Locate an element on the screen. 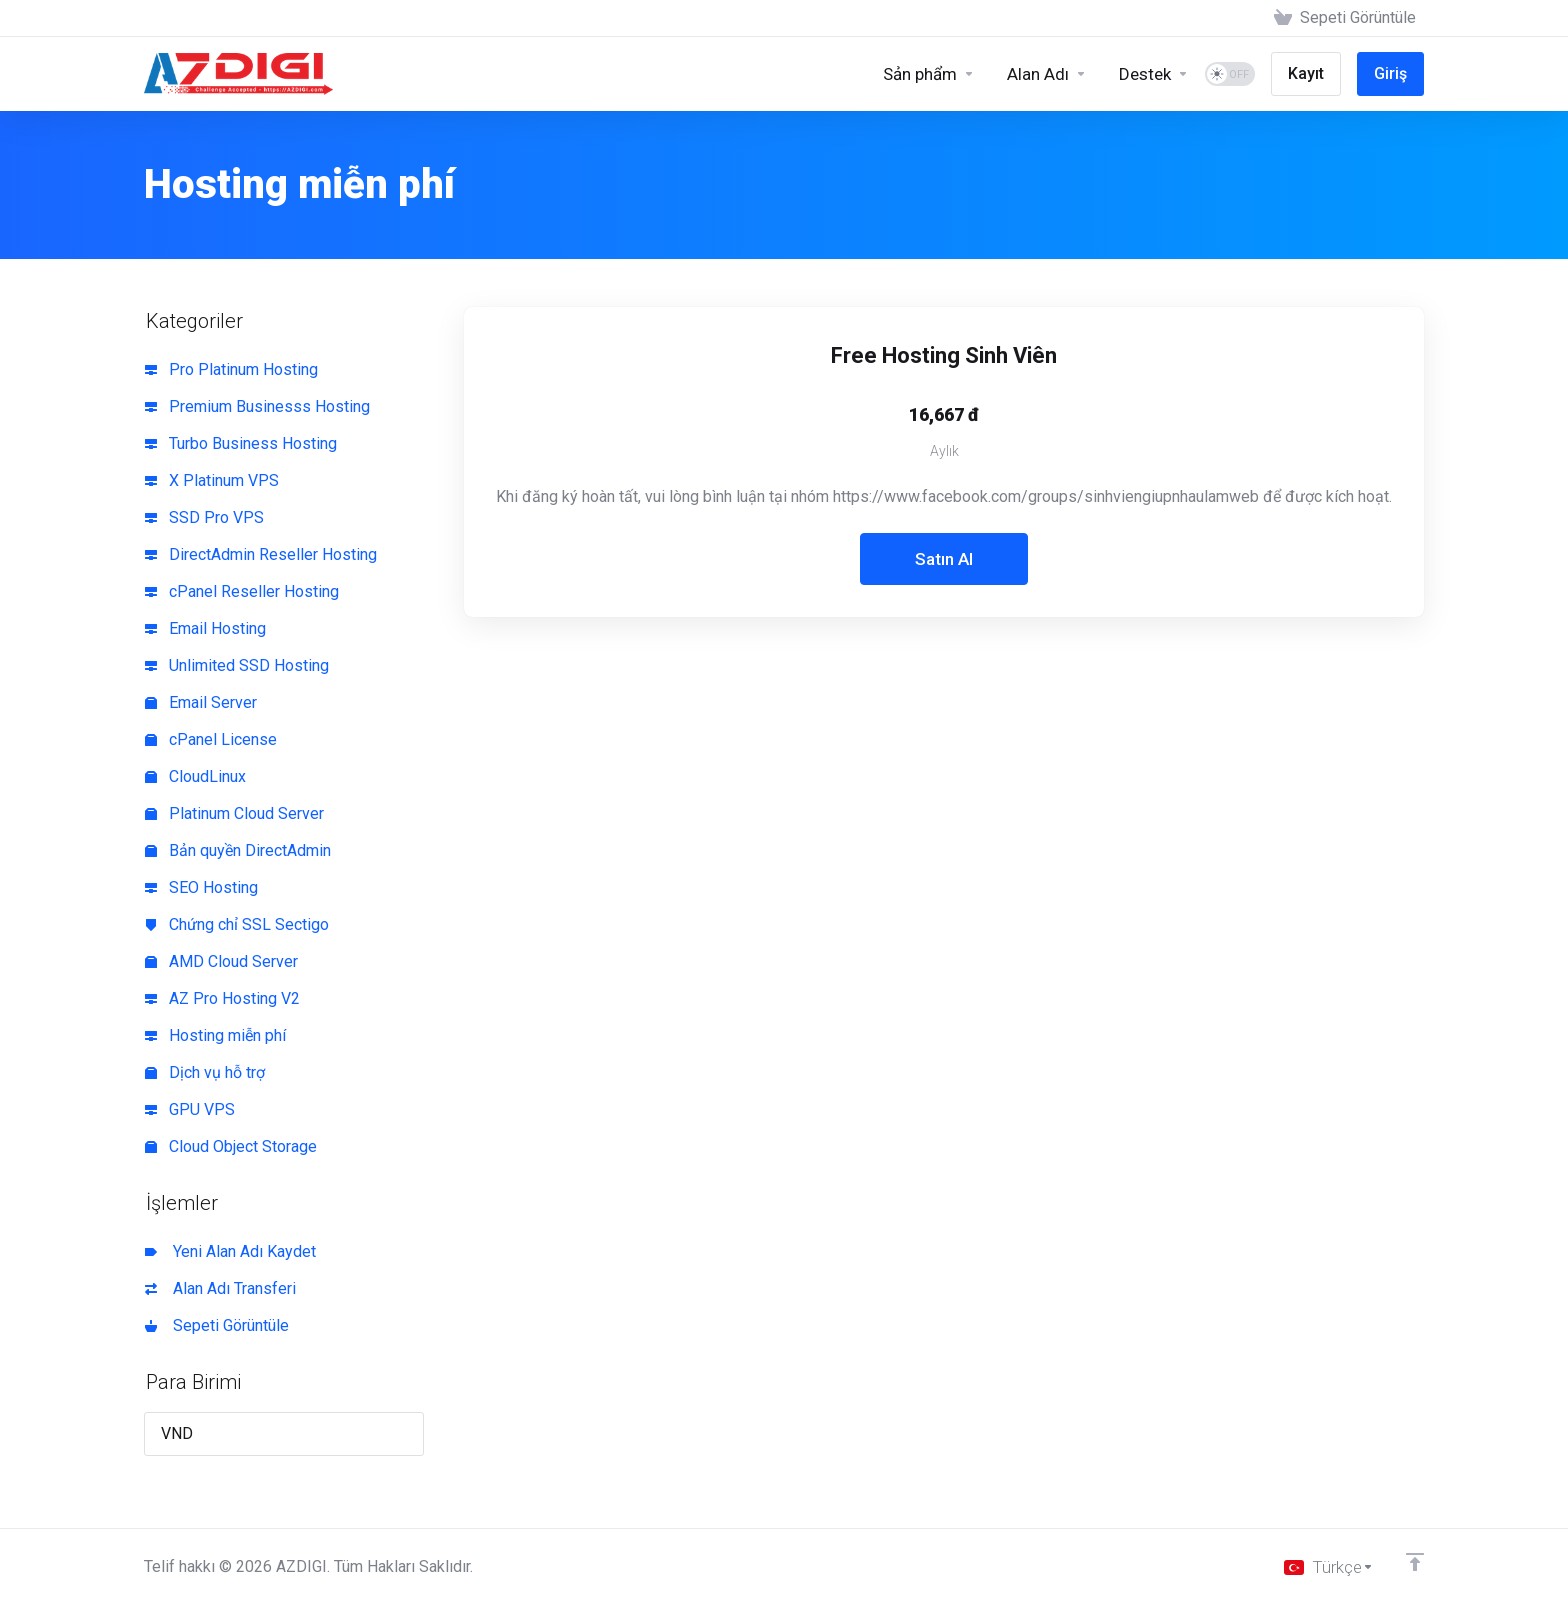  [View Cart] is located at coordinates (1345, 18).